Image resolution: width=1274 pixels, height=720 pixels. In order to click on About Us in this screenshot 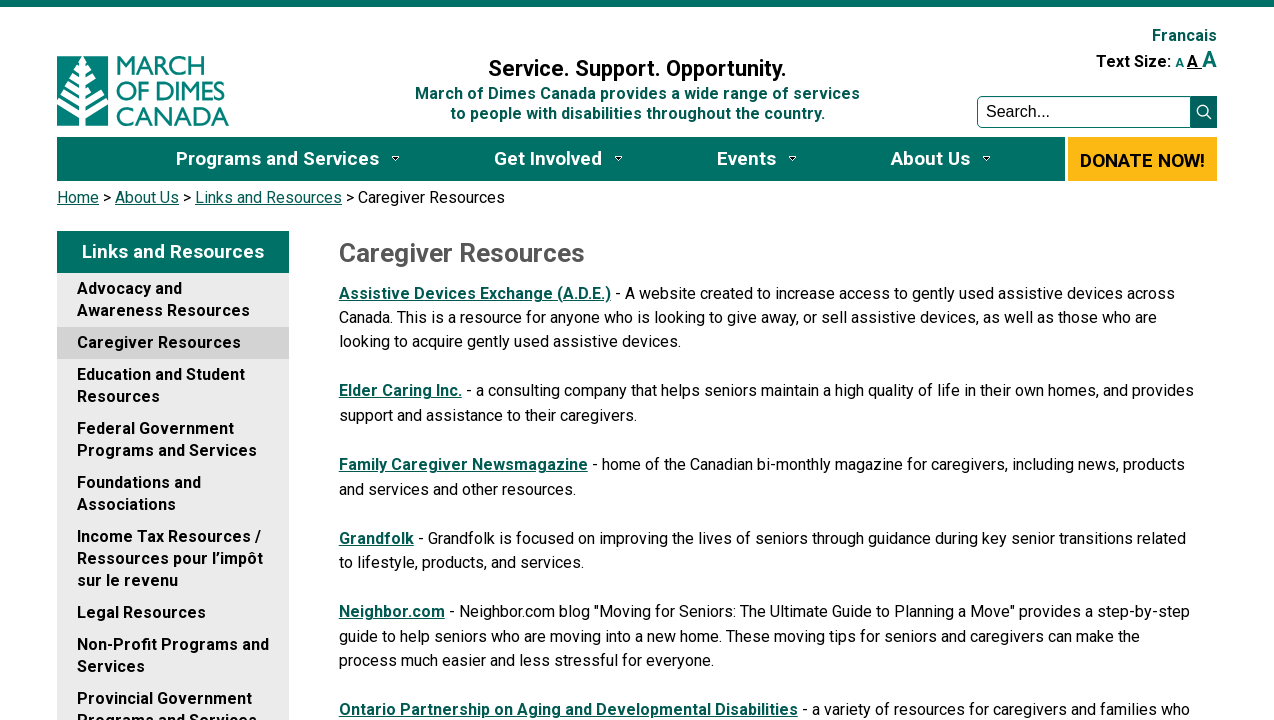, I will do `click(147, 197)`.